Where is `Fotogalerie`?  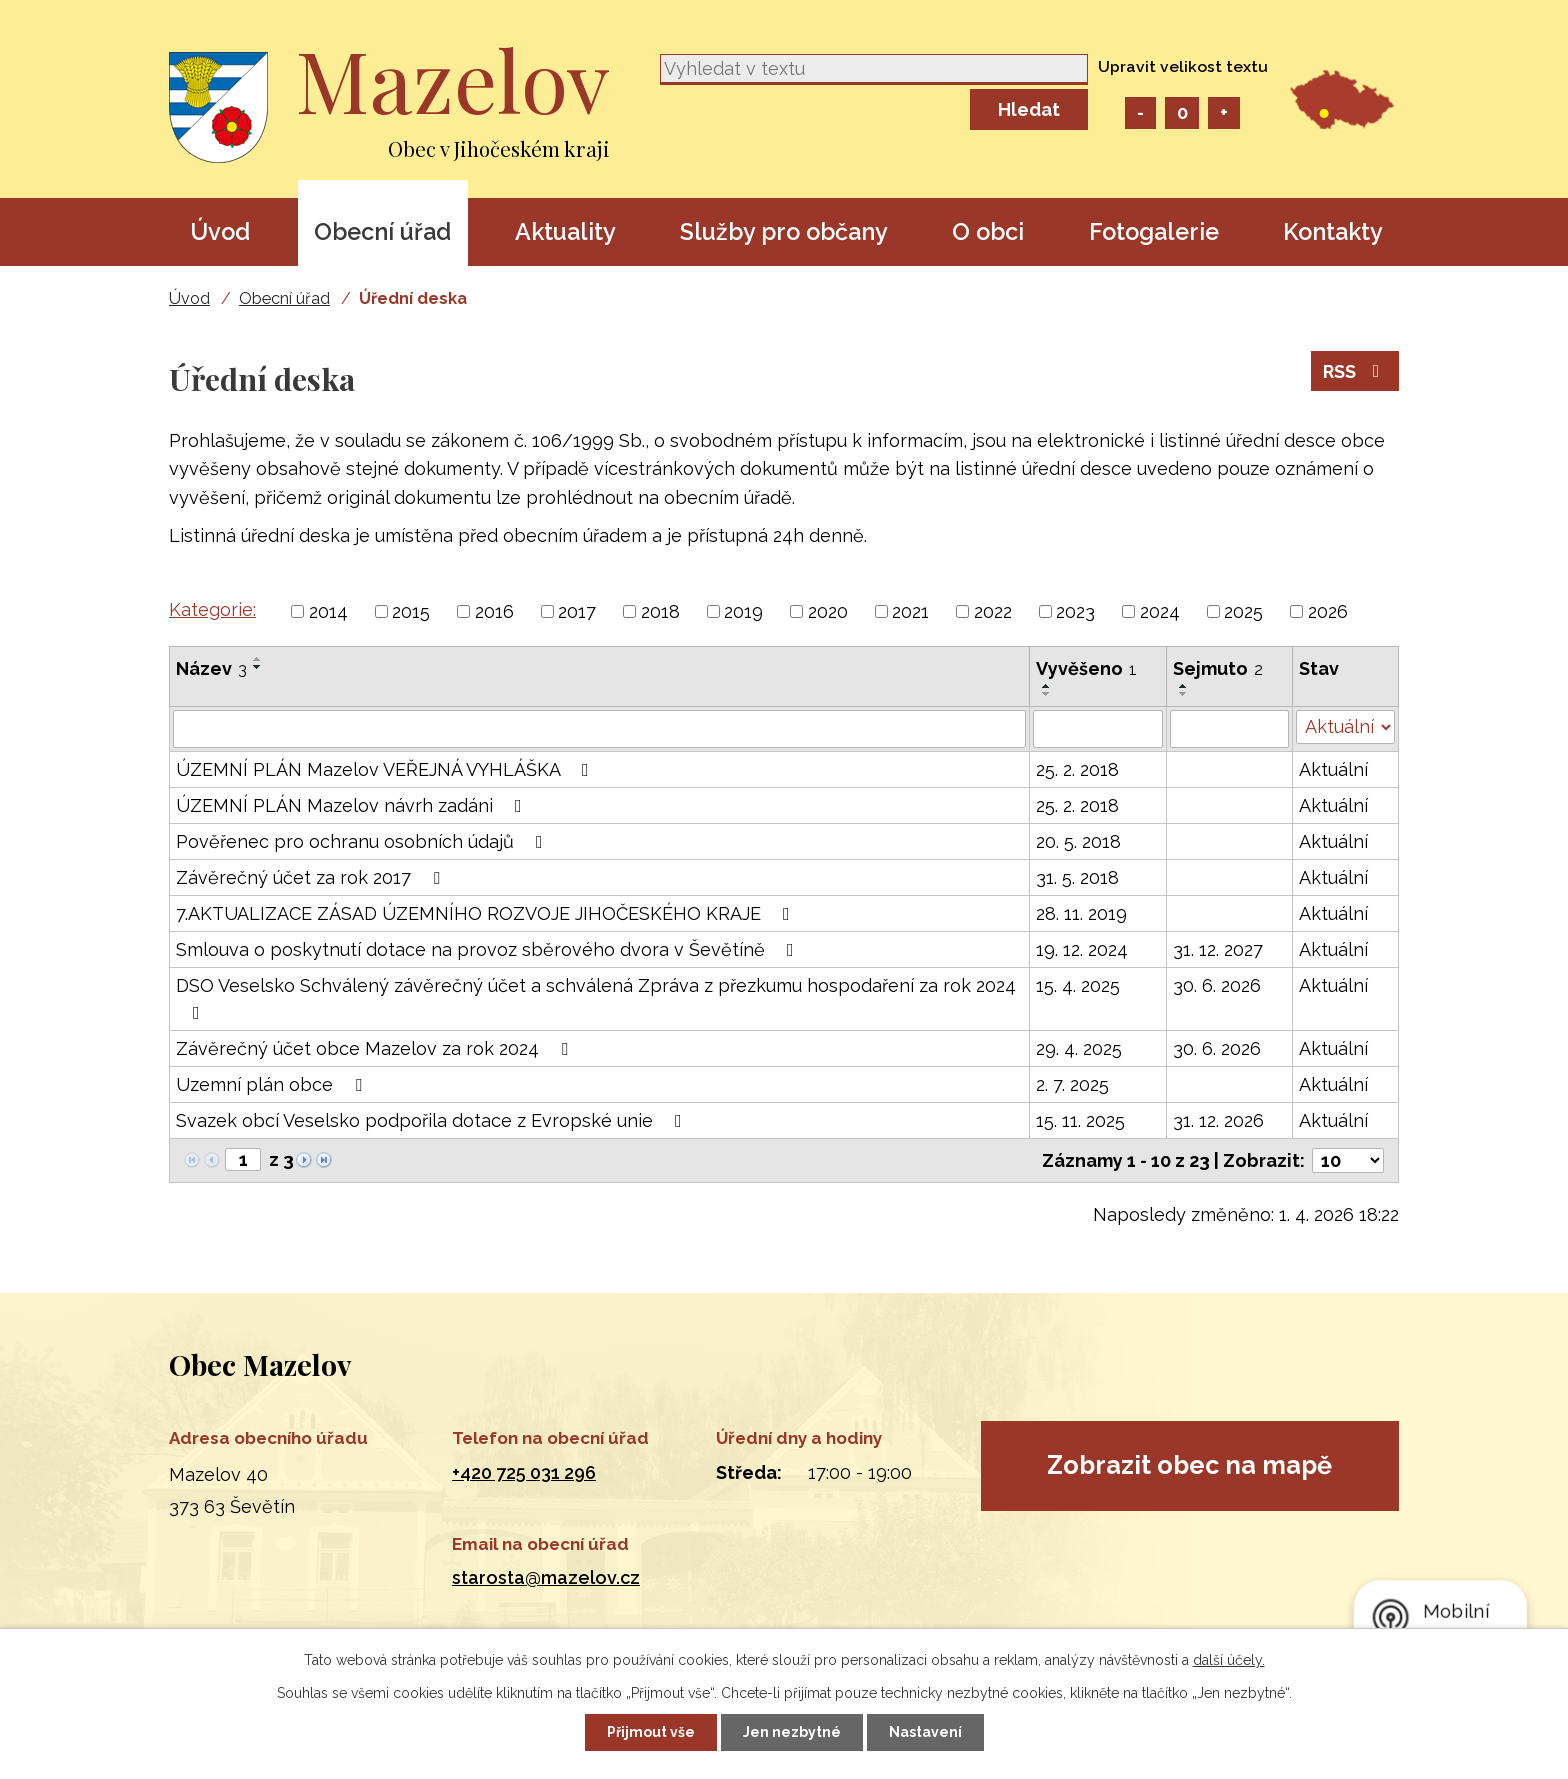 Fotogalerie is located at coordinates (1154, 231).